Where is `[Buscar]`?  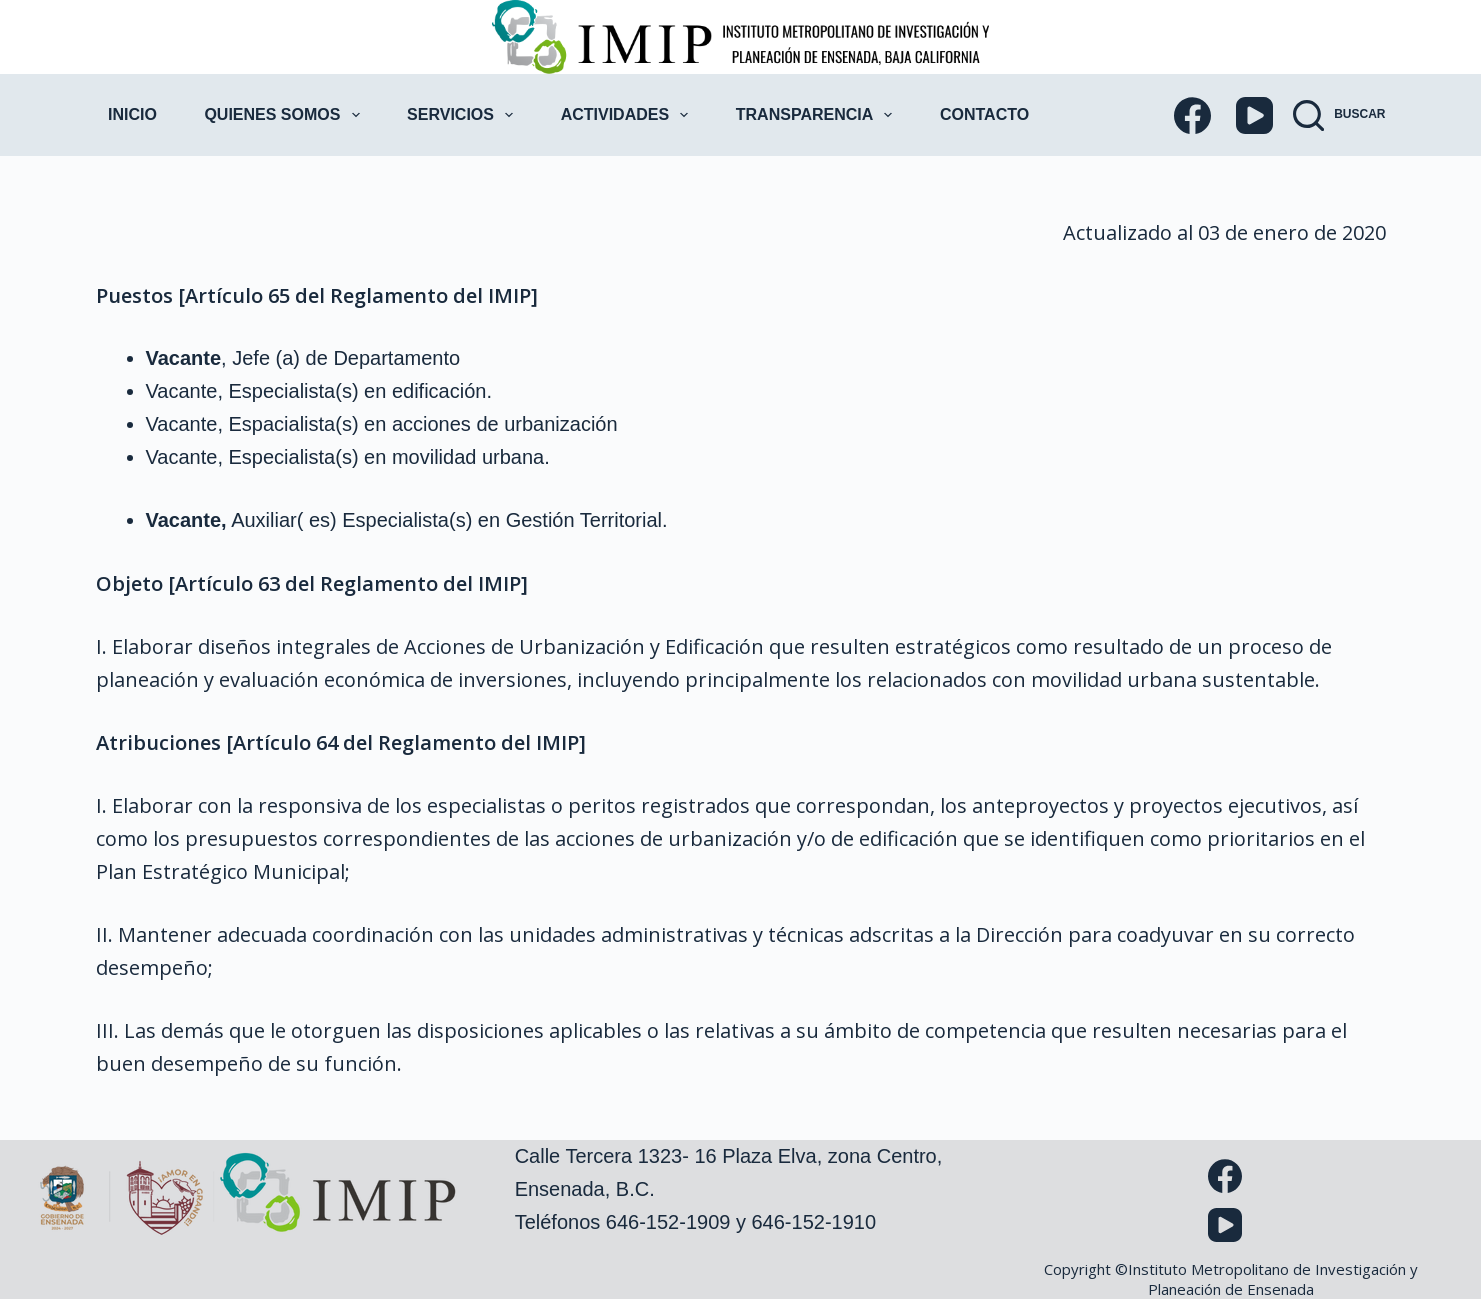
[Buscar] is located at coordinates (1339, 115).